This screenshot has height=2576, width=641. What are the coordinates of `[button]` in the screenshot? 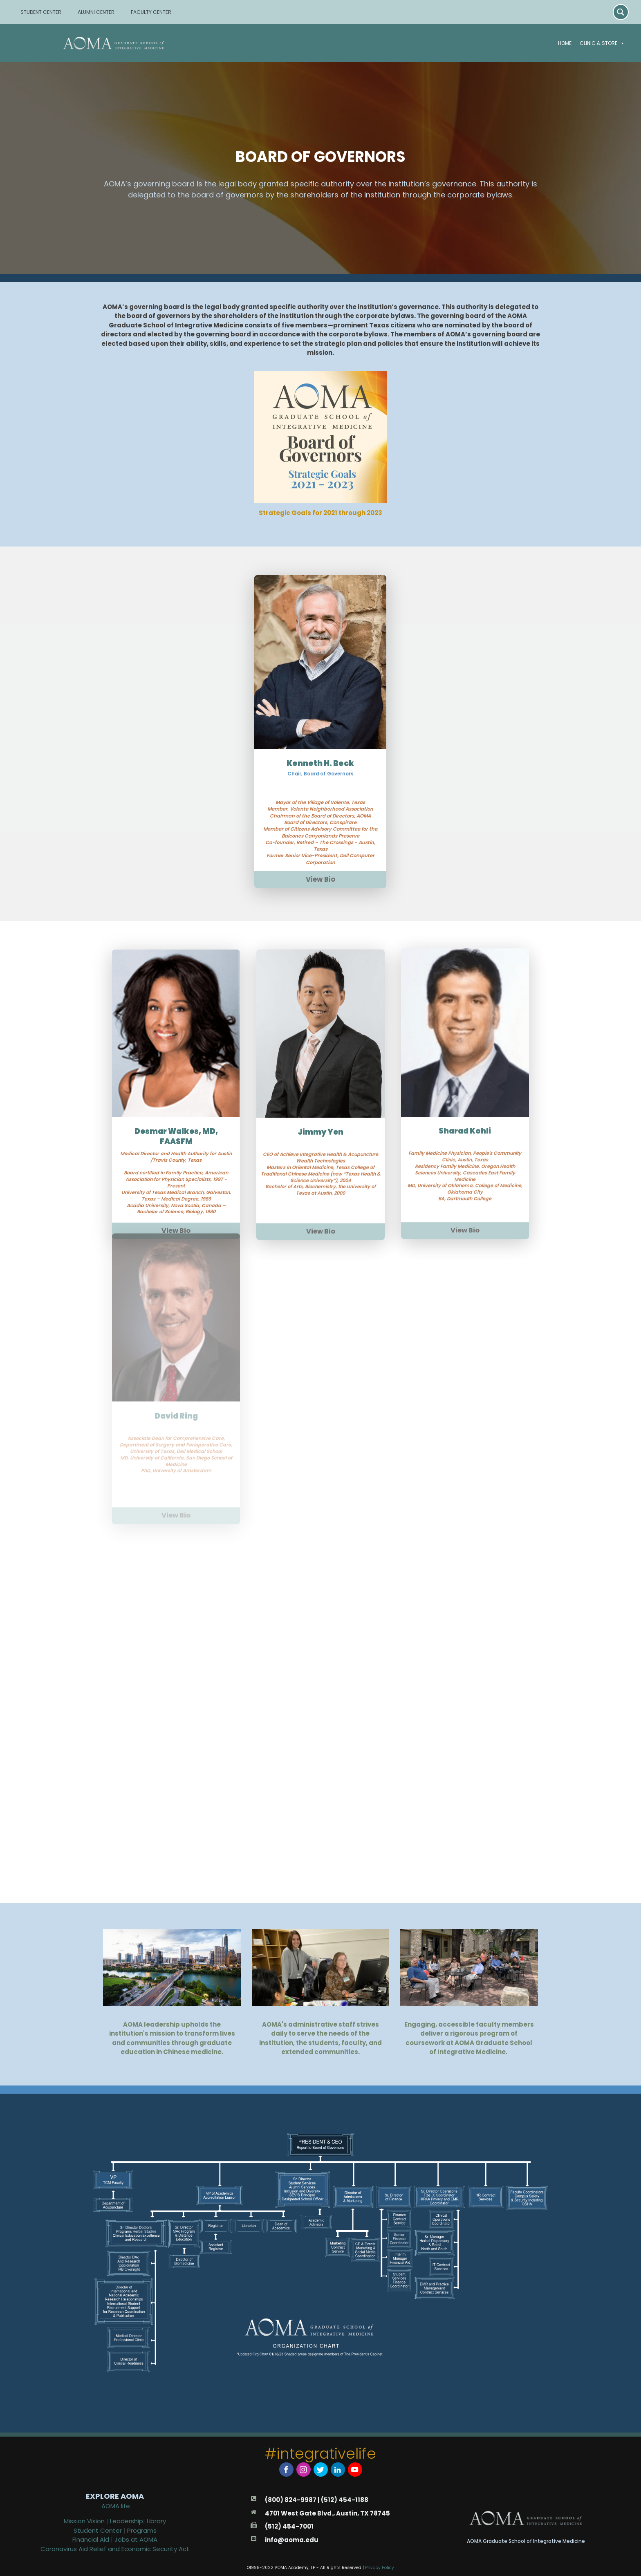 It's located at (621, 43).